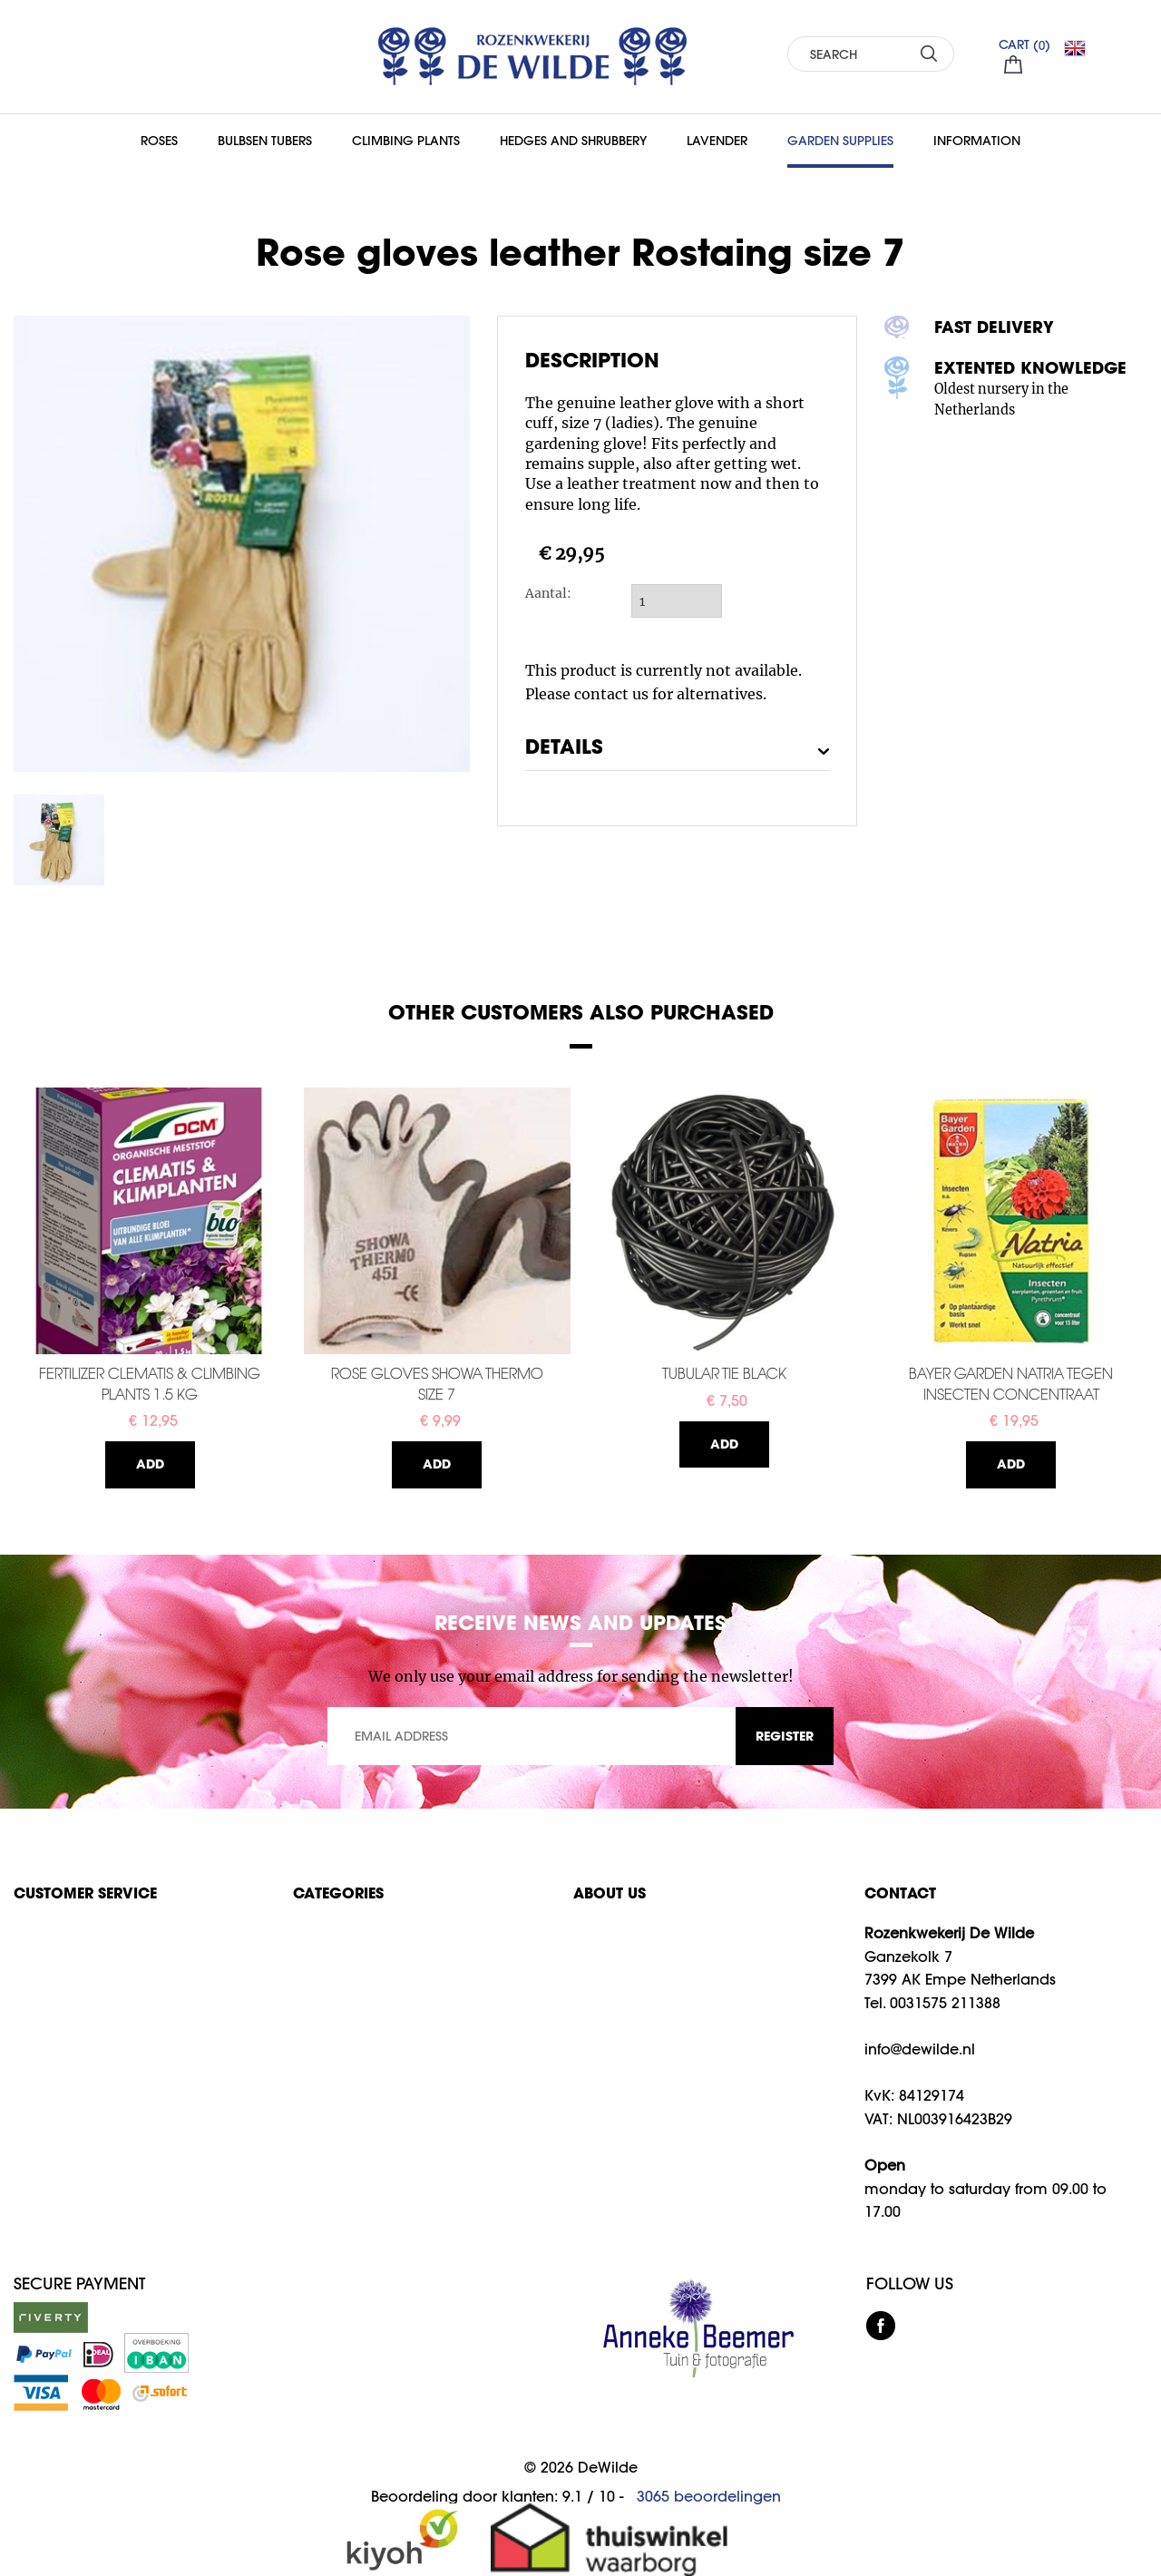 This screenshot has height=2576, width=1161. Describe the element at coordinates (338, 1892) in the screenshot. I see `Categories` at that location.